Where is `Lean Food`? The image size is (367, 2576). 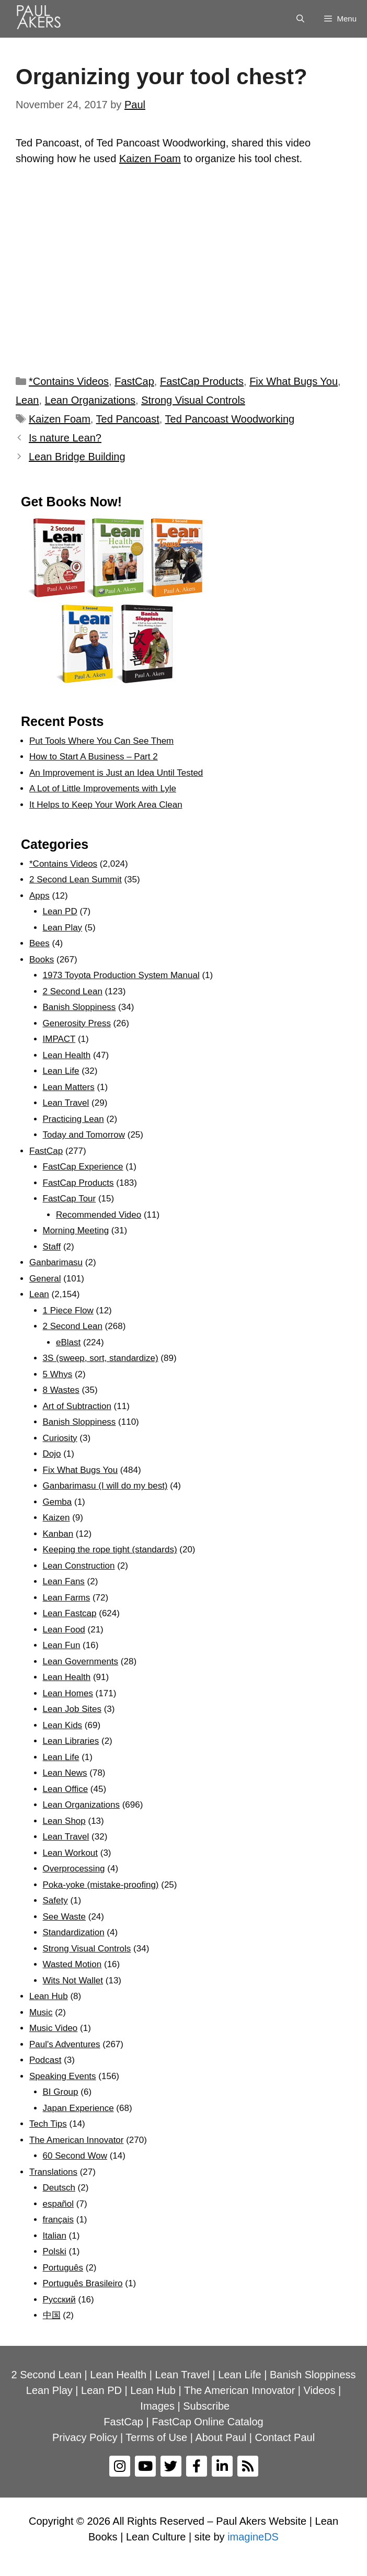
Lean Food is located at coordinates (64, 1630).